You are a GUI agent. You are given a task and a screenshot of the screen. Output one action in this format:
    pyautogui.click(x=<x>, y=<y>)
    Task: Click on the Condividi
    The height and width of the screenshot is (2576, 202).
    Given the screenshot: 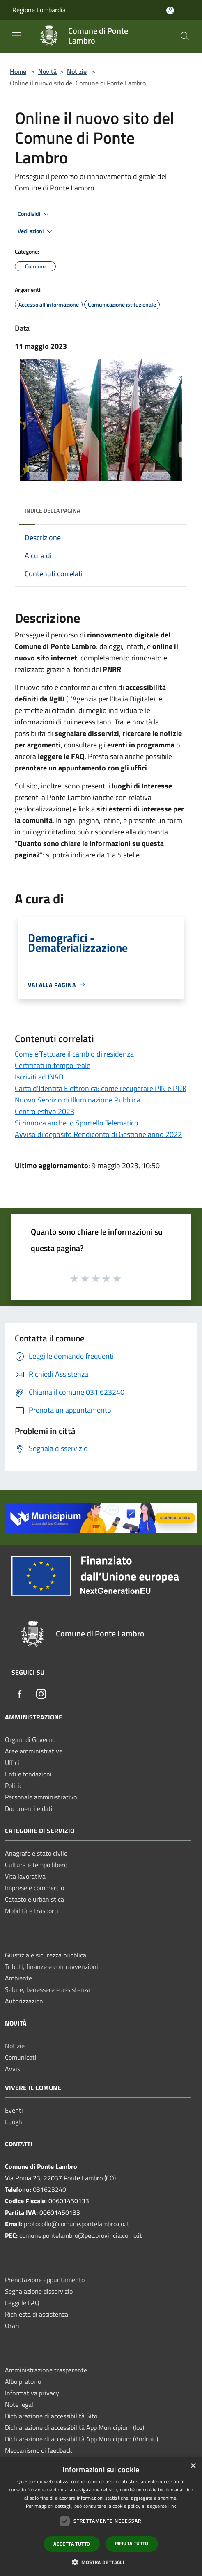 What is the action you would take?
    pyautogui.click(x=34, y=214)
    